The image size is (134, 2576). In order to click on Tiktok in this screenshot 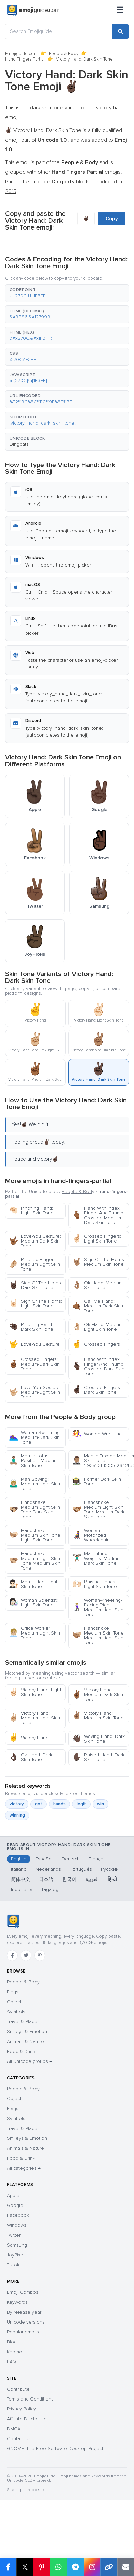, I will do `click(13, 2265)`.